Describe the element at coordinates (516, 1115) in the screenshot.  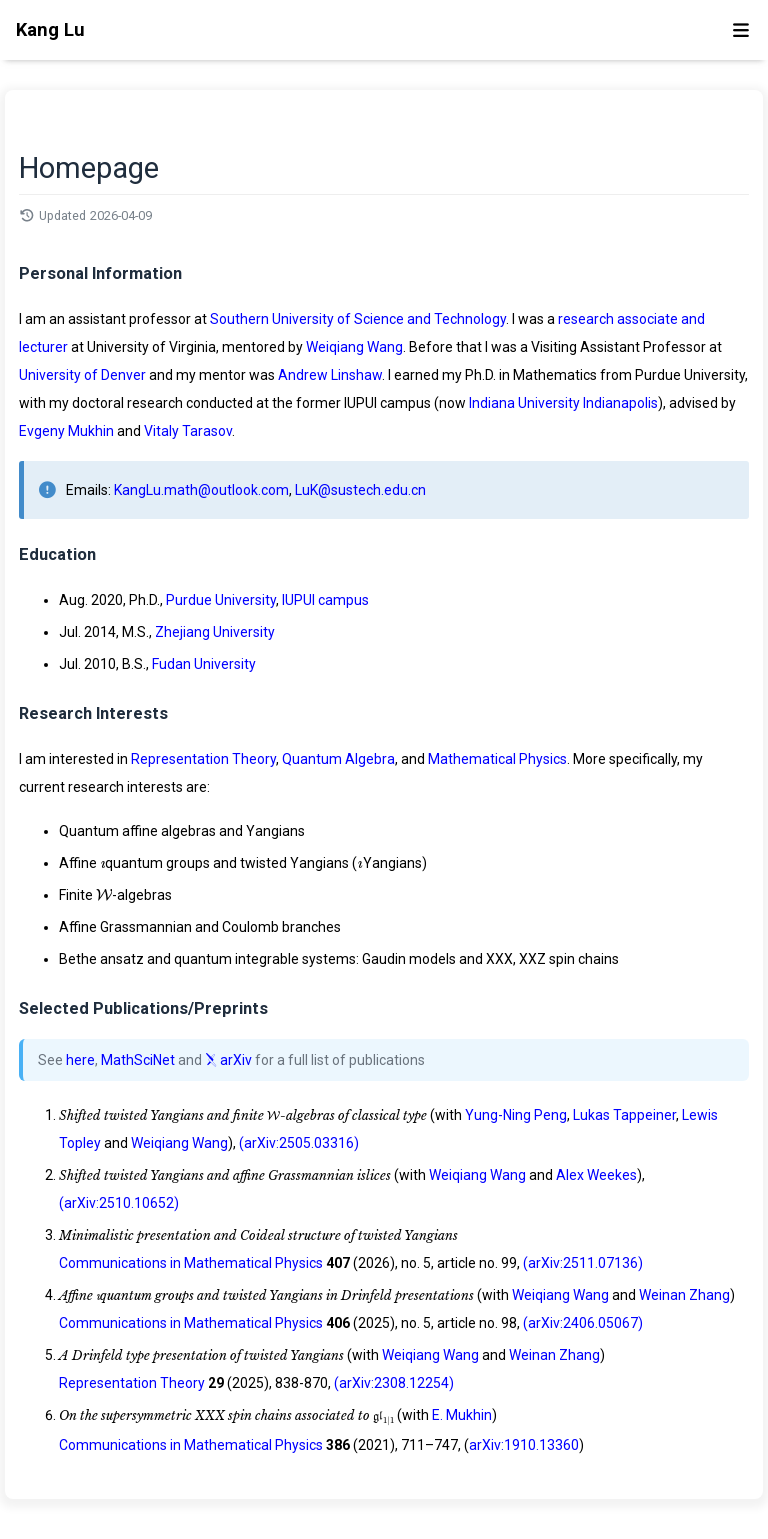
I see `Yung-Ning Peng` at that location.